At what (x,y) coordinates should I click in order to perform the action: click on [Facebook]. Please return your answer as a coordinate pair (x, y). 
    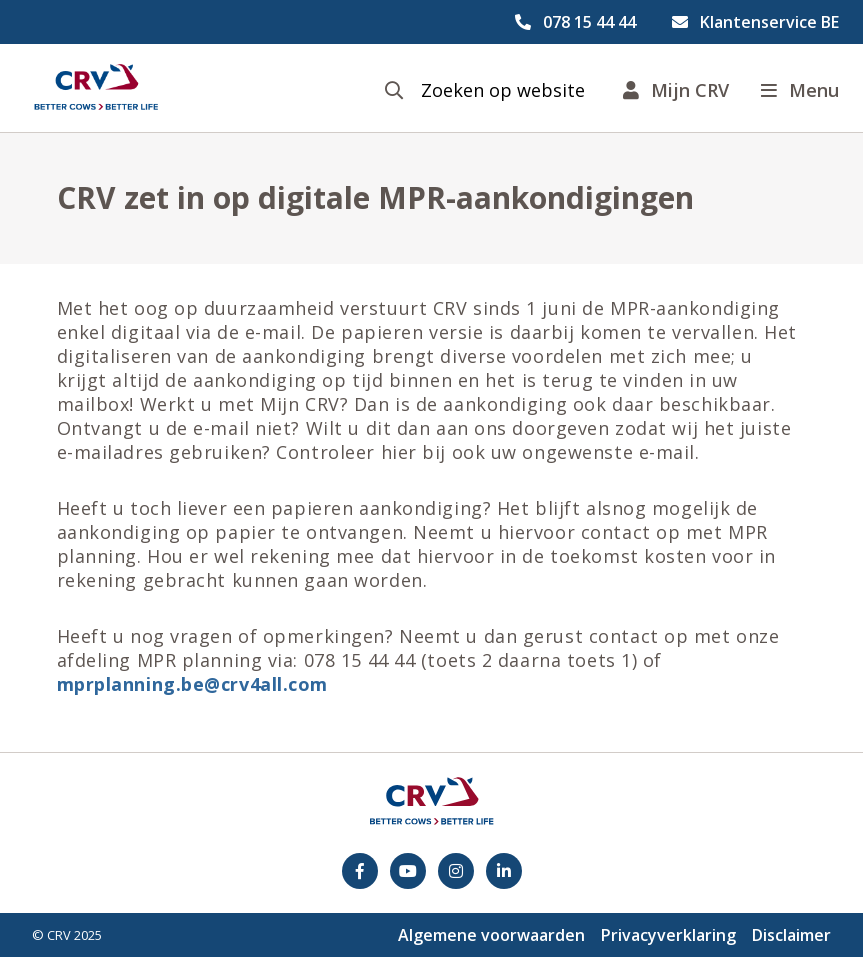
    Looking at the image, I should click on (360, 871).